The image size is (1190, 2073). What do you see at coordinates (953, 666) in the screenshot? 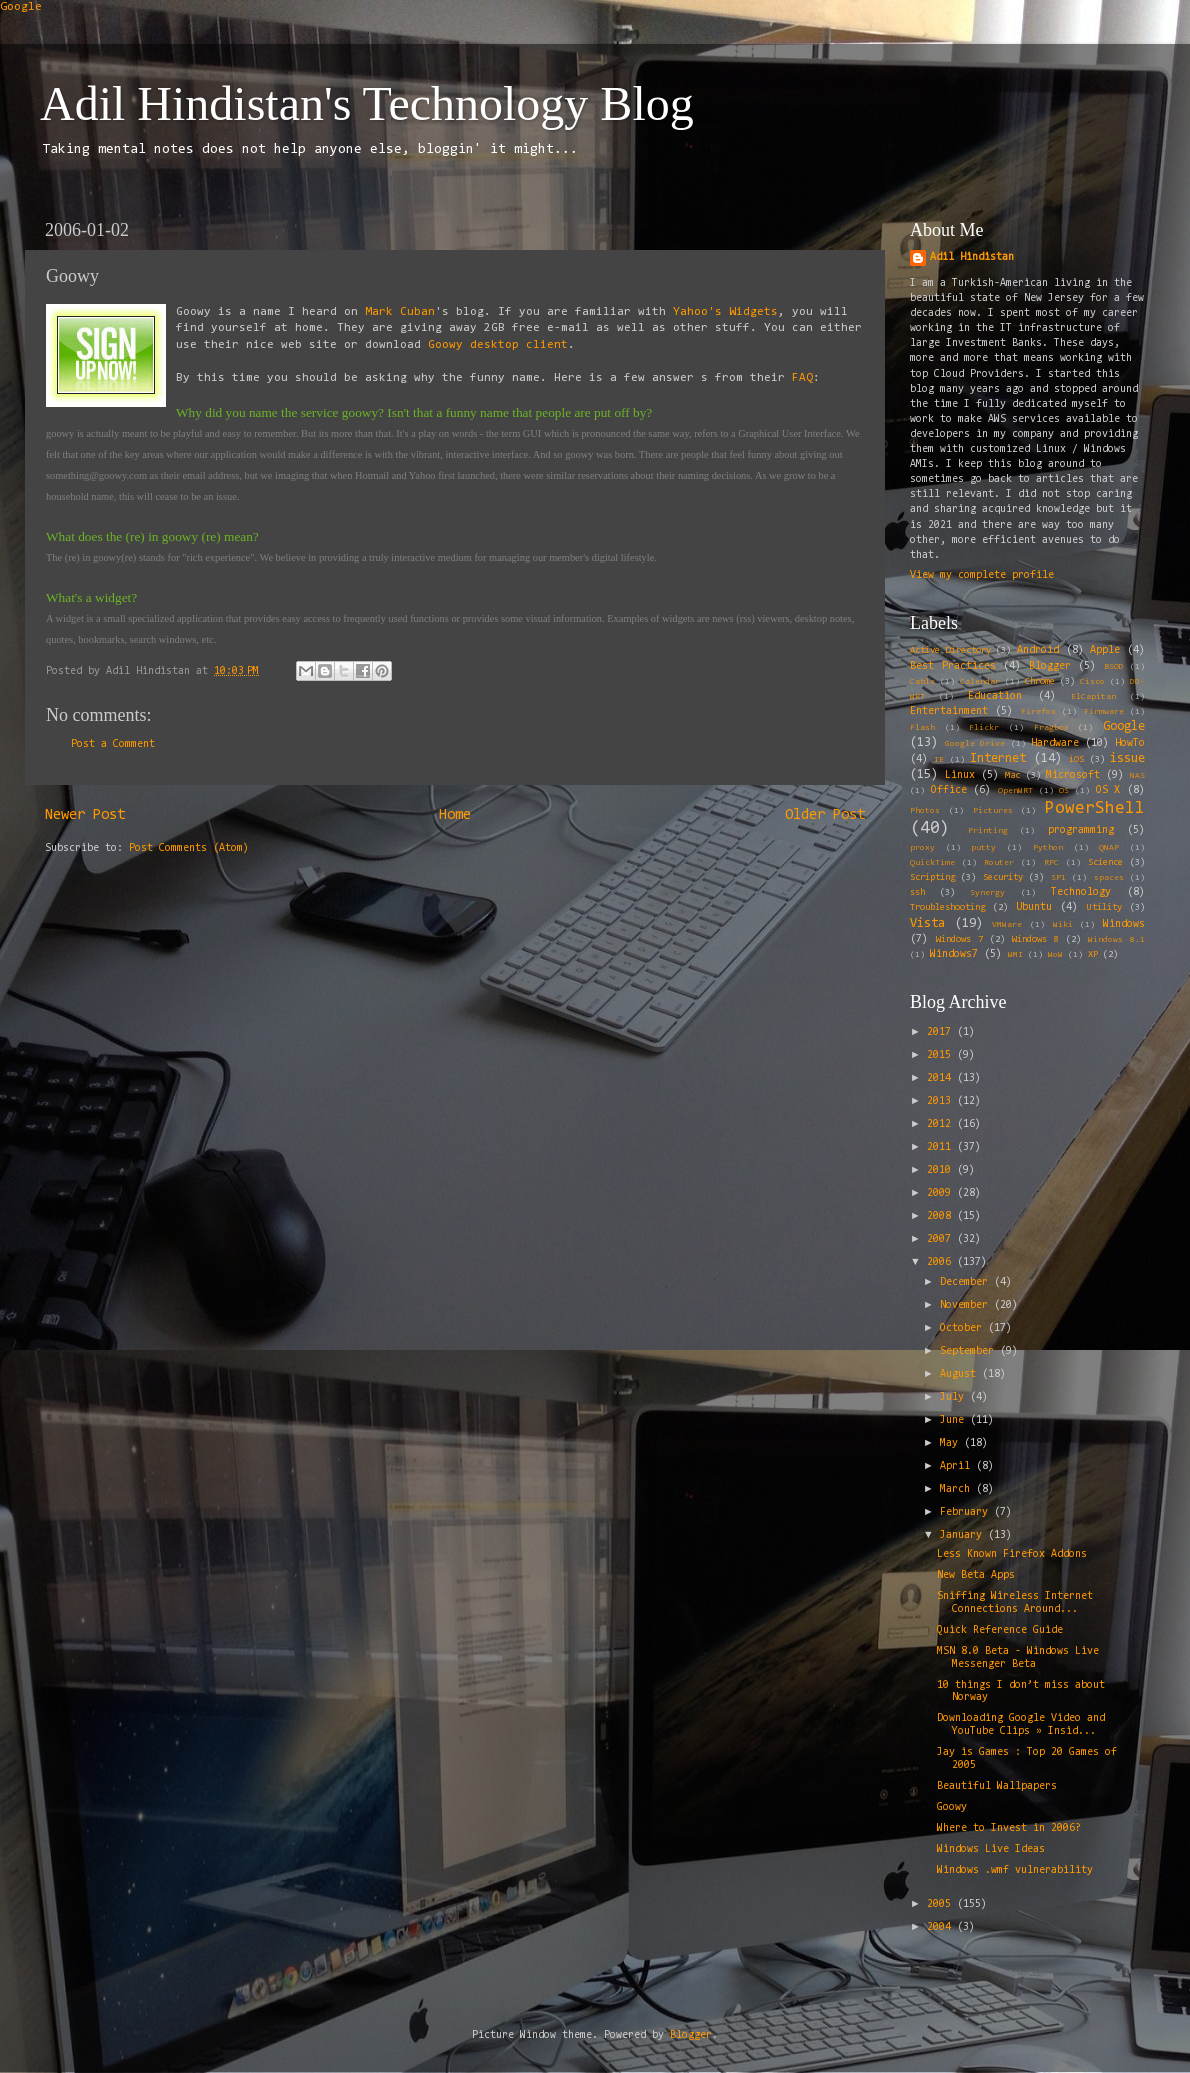
I see `Best Practices` at bounding box center [953, 666].